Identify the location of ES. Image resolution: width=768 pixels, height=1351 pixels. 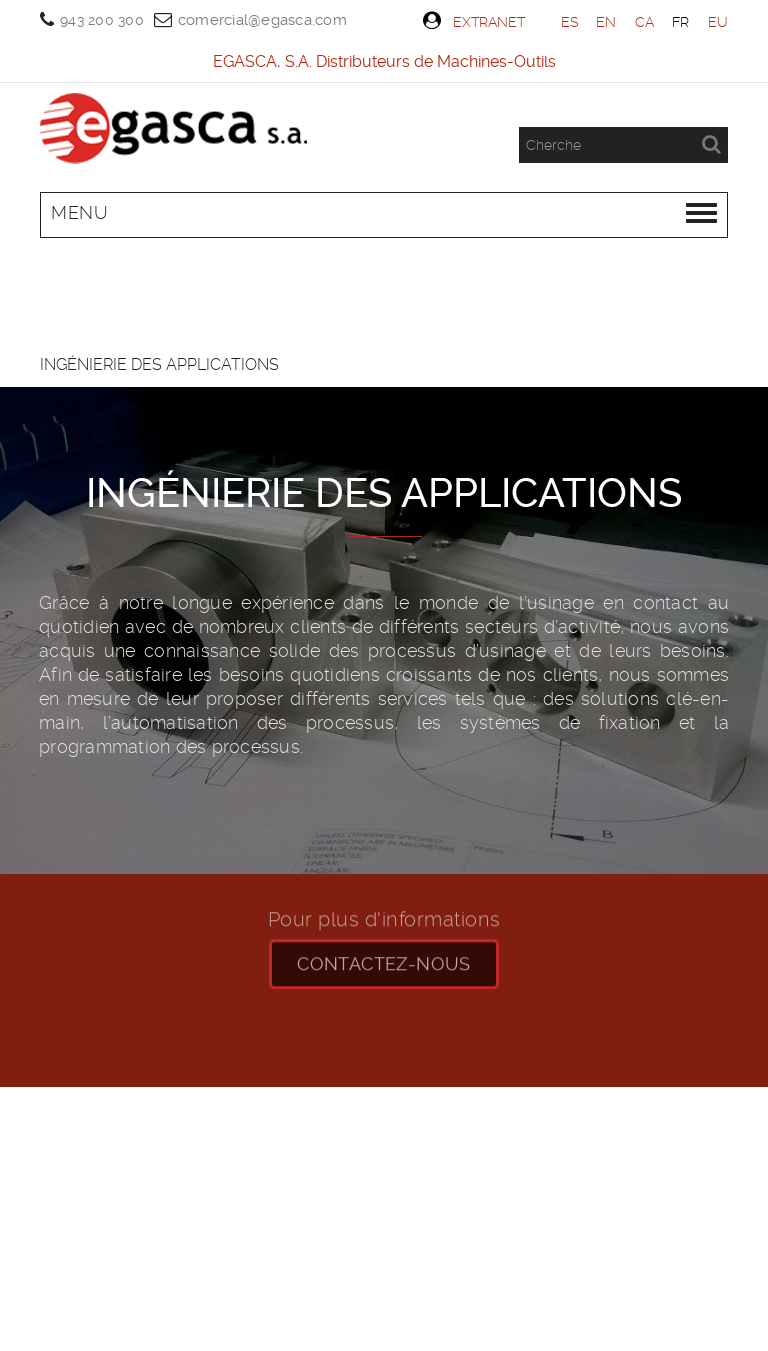
(570, 22).